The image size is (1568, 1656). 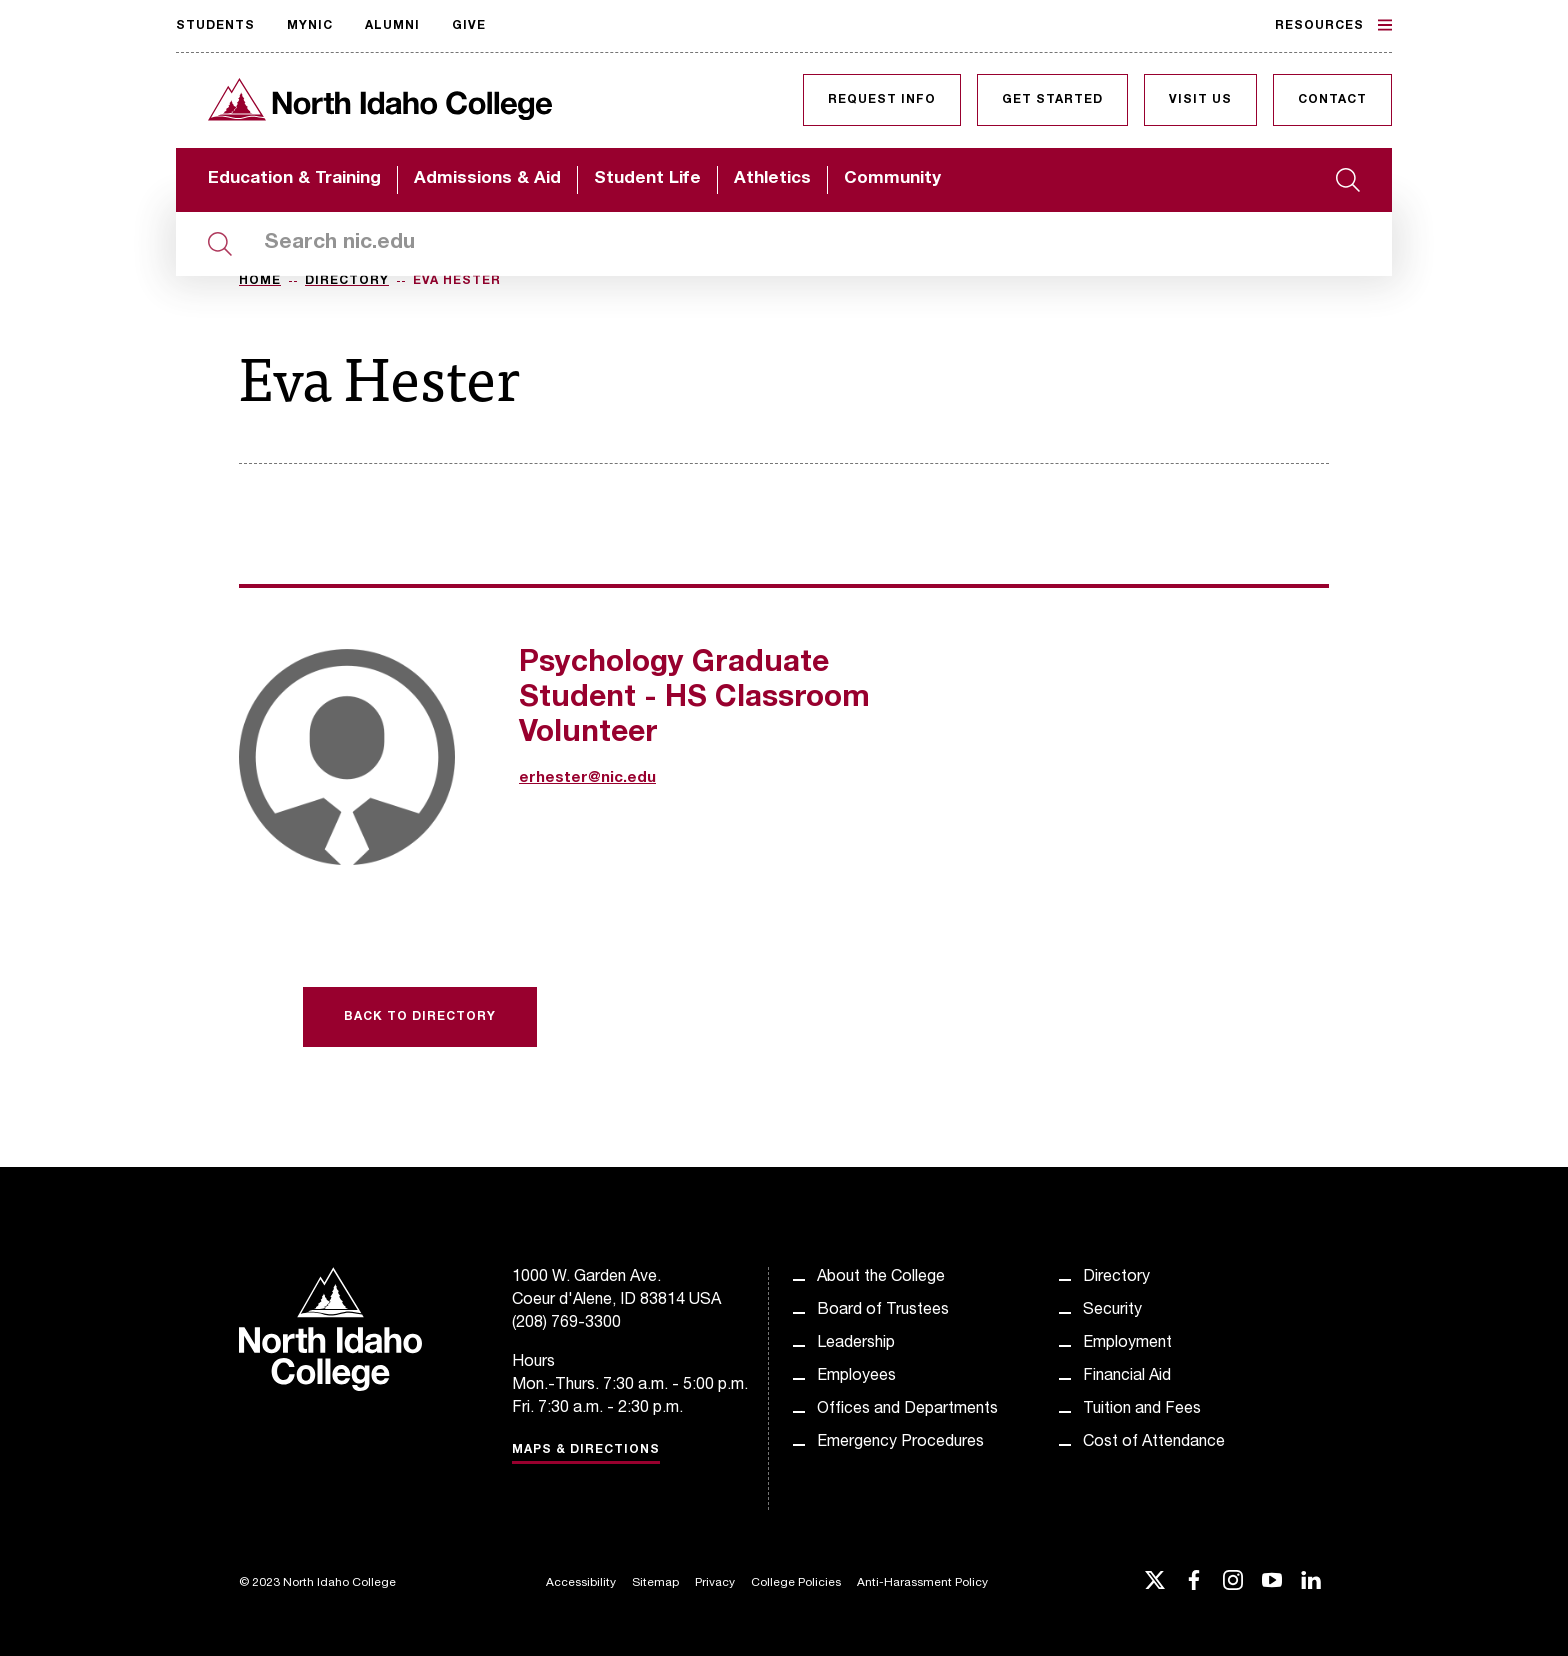 What do you see at coordinates (892, 179) in the screenshot?
I see `Community` at bounding box center [892, 179].